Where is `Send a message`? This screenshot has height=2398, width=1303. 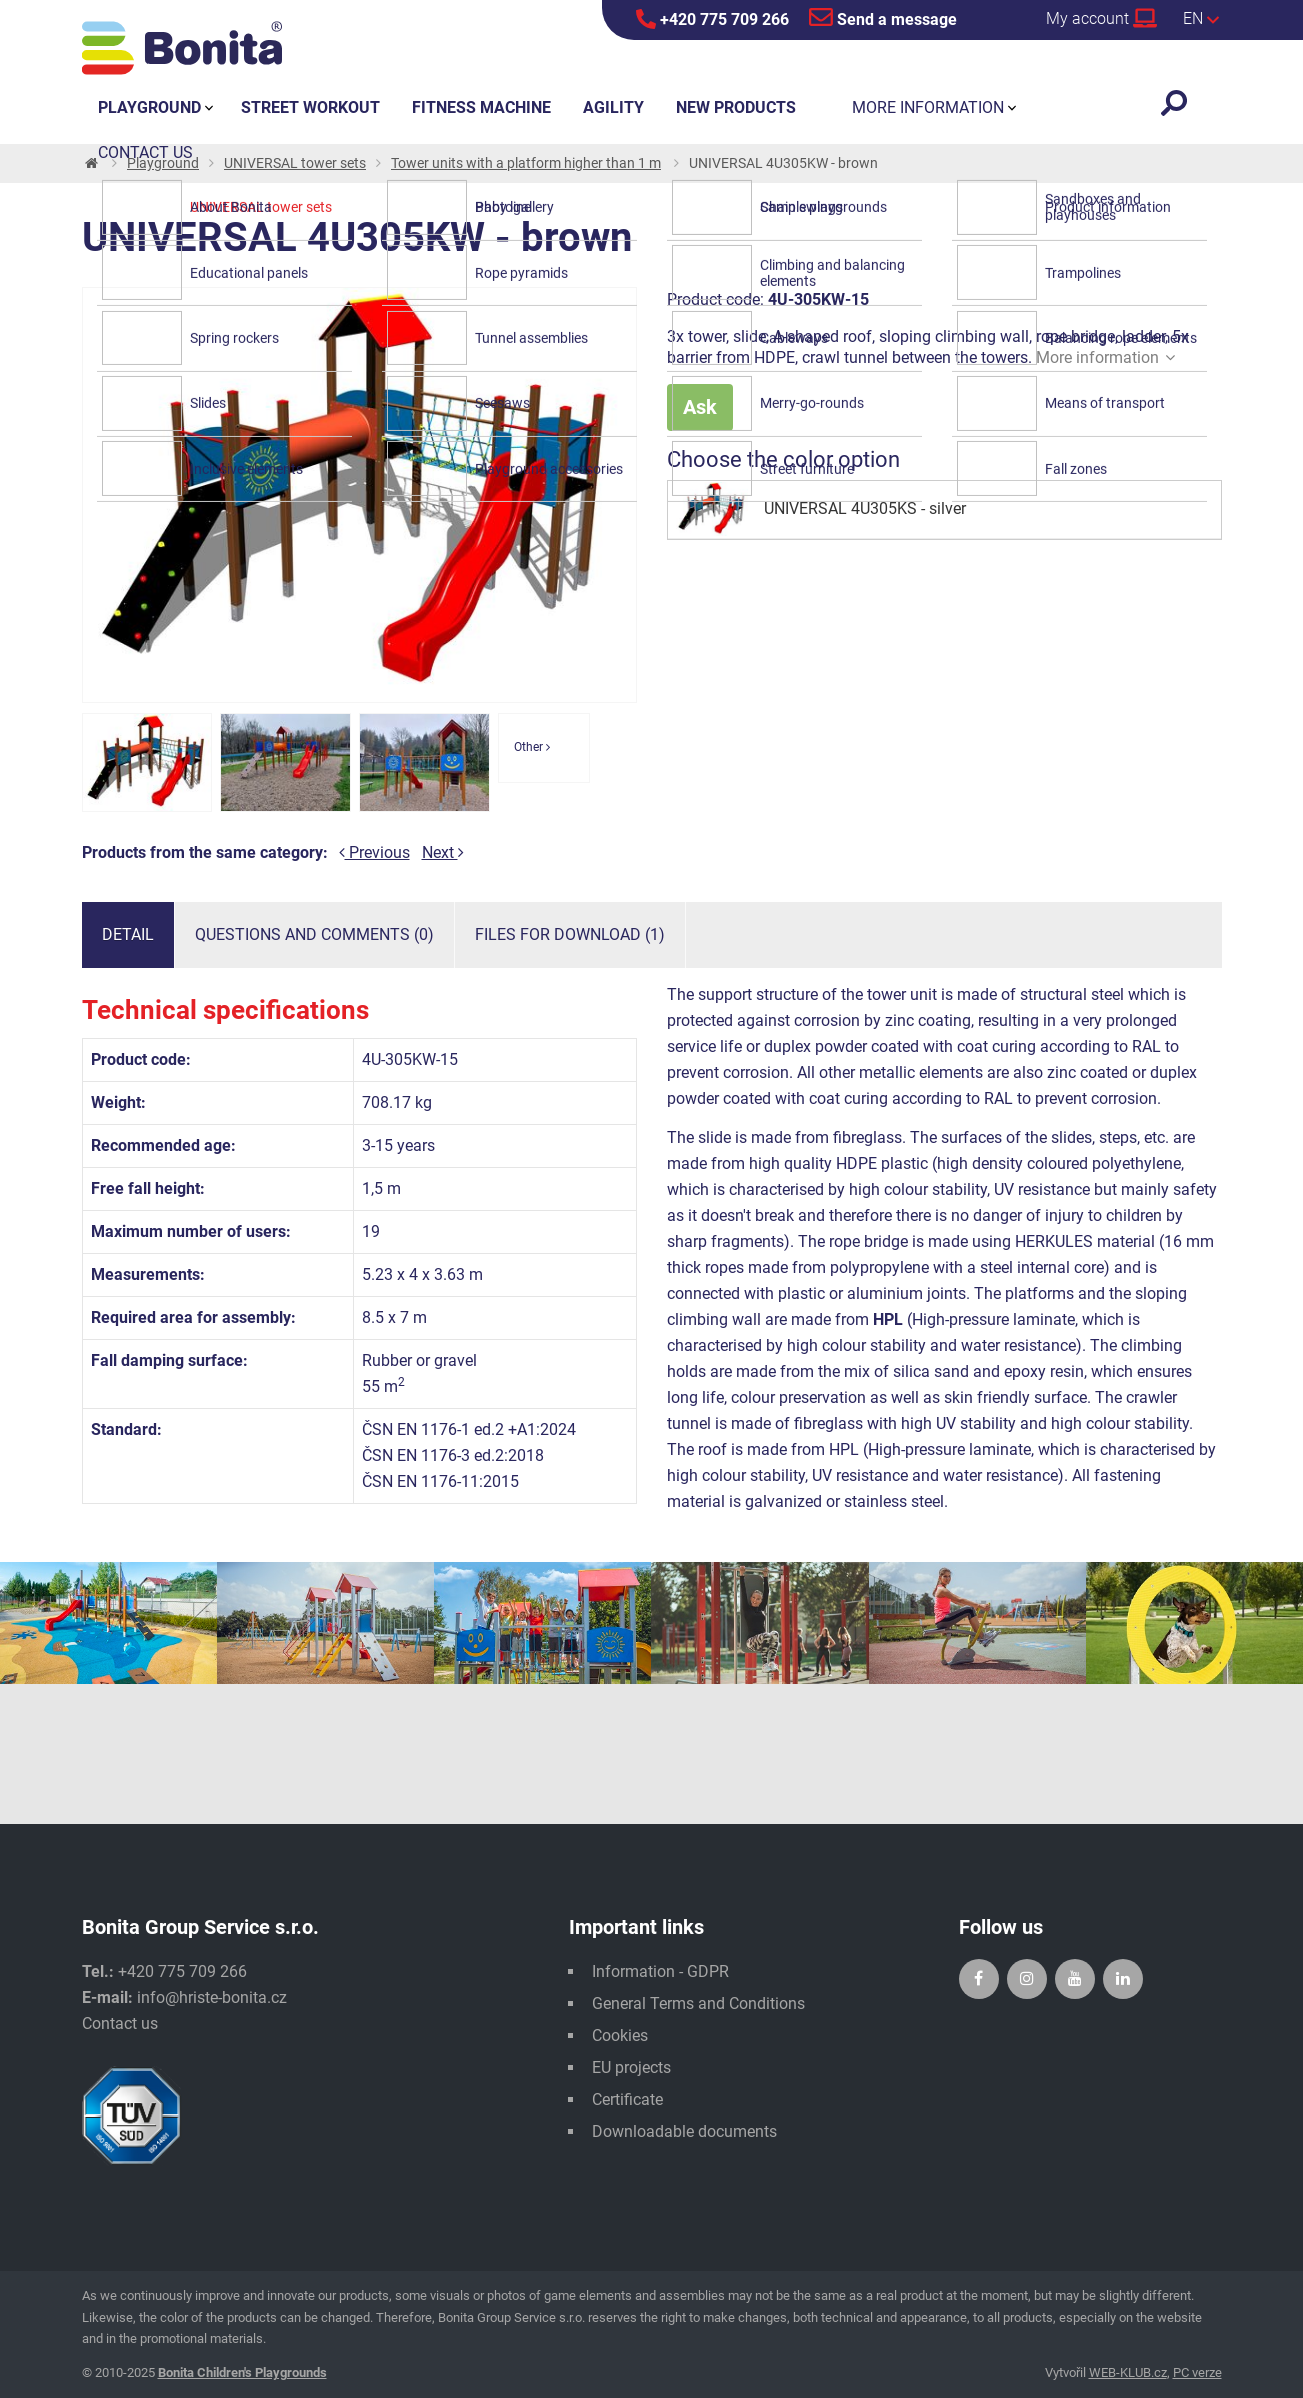
Send a message is located at coordinates (883, 17).